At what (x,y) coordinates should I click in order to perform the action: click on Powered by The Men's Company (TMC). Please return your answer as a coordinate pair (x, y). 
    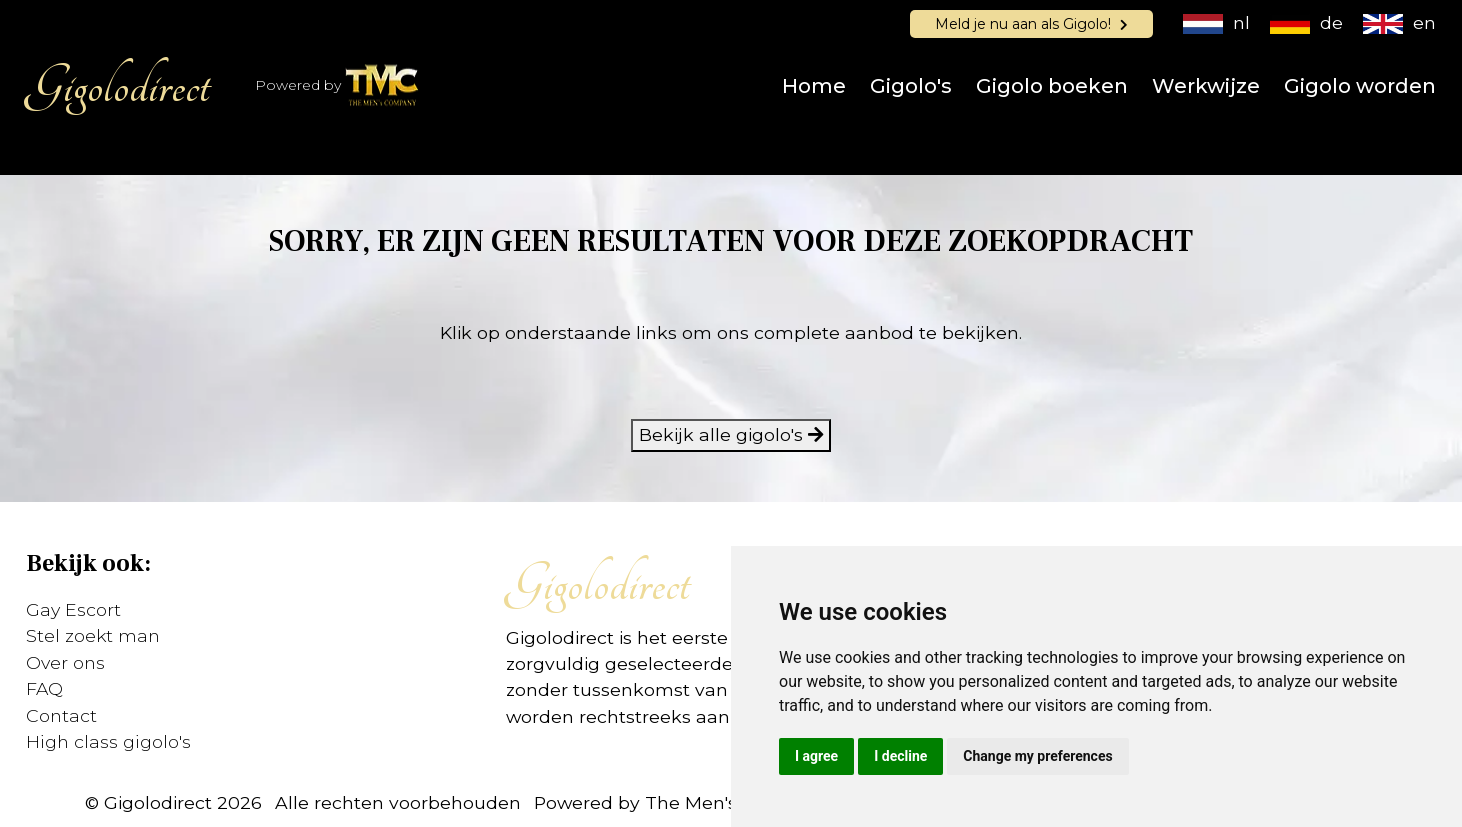
    Looking at the image, I should click on (710, 802).